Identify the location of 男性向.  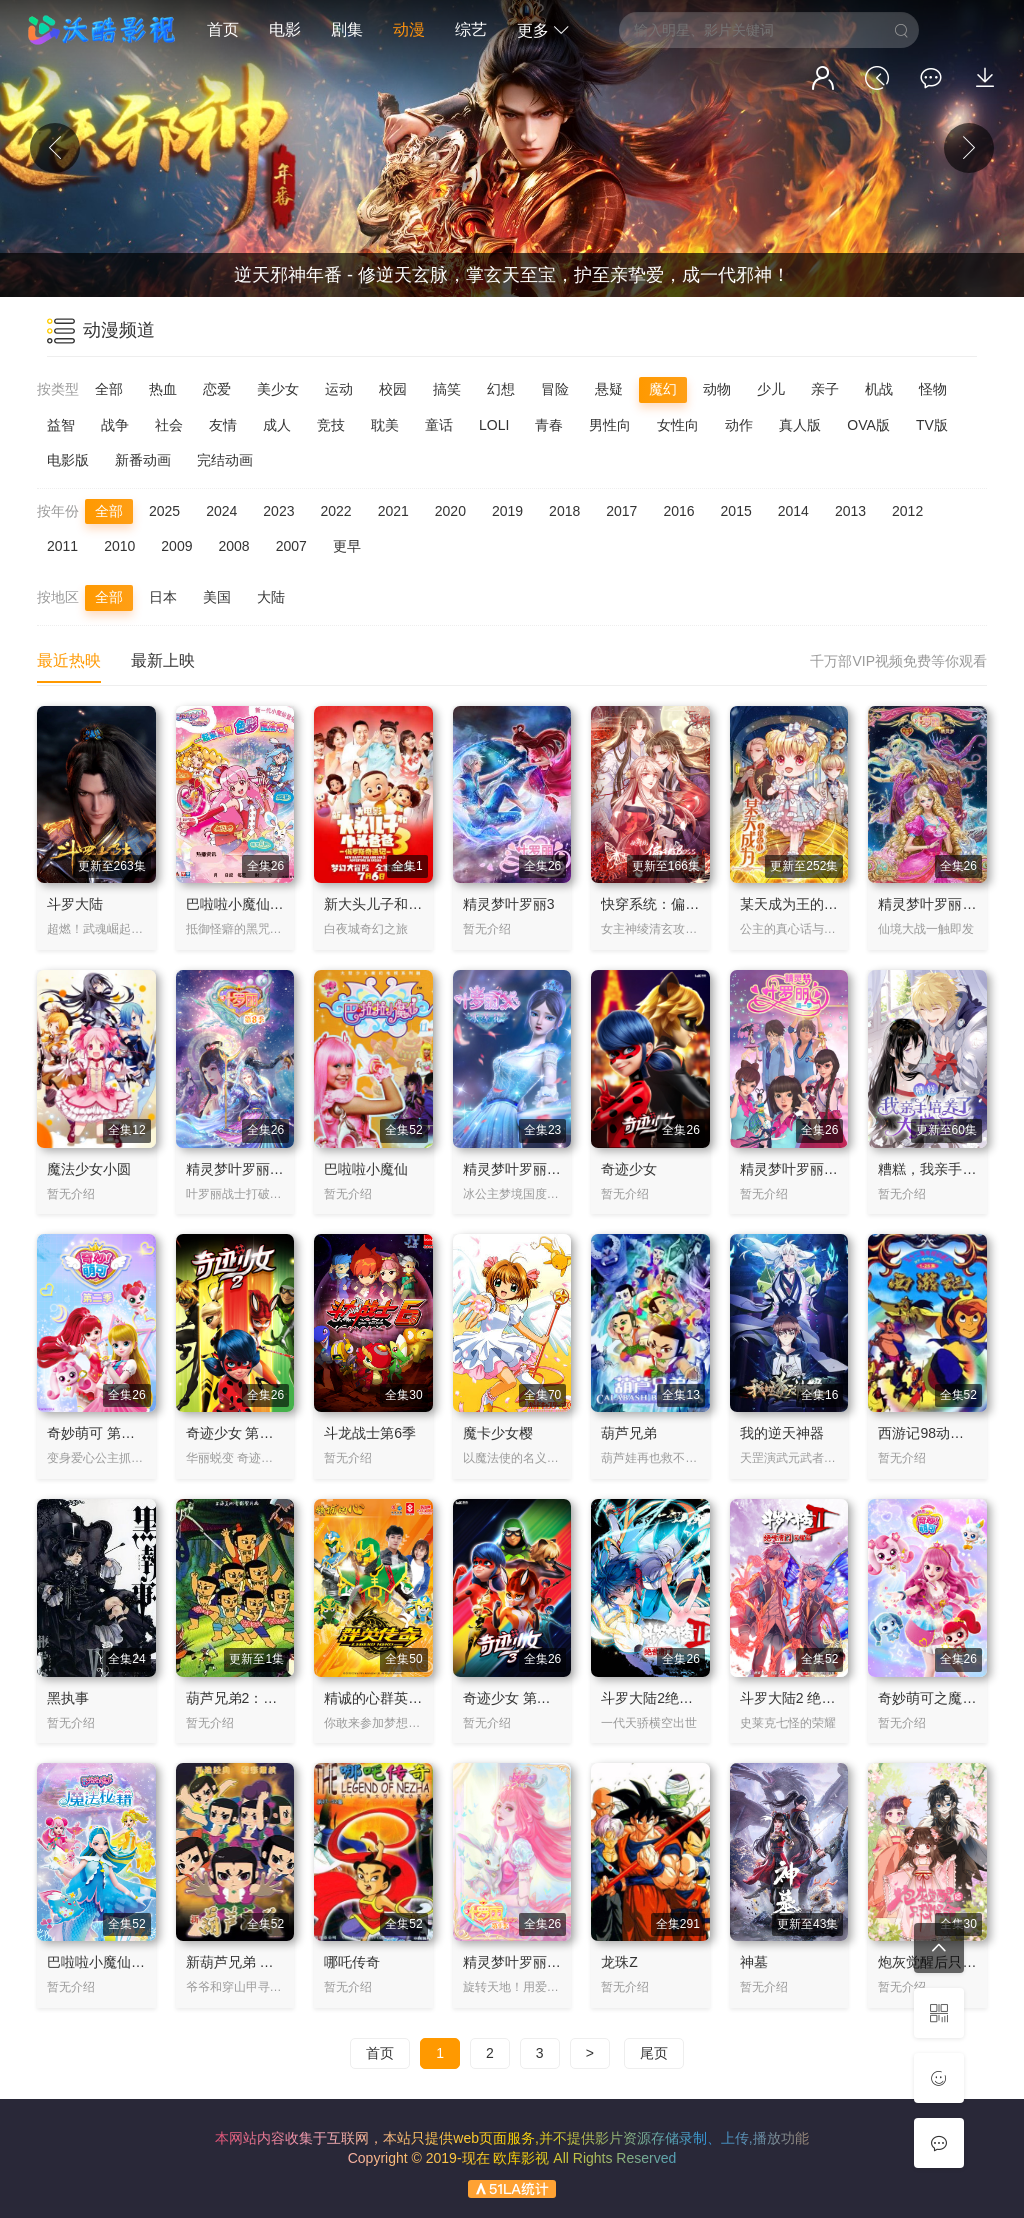
(610, 425).